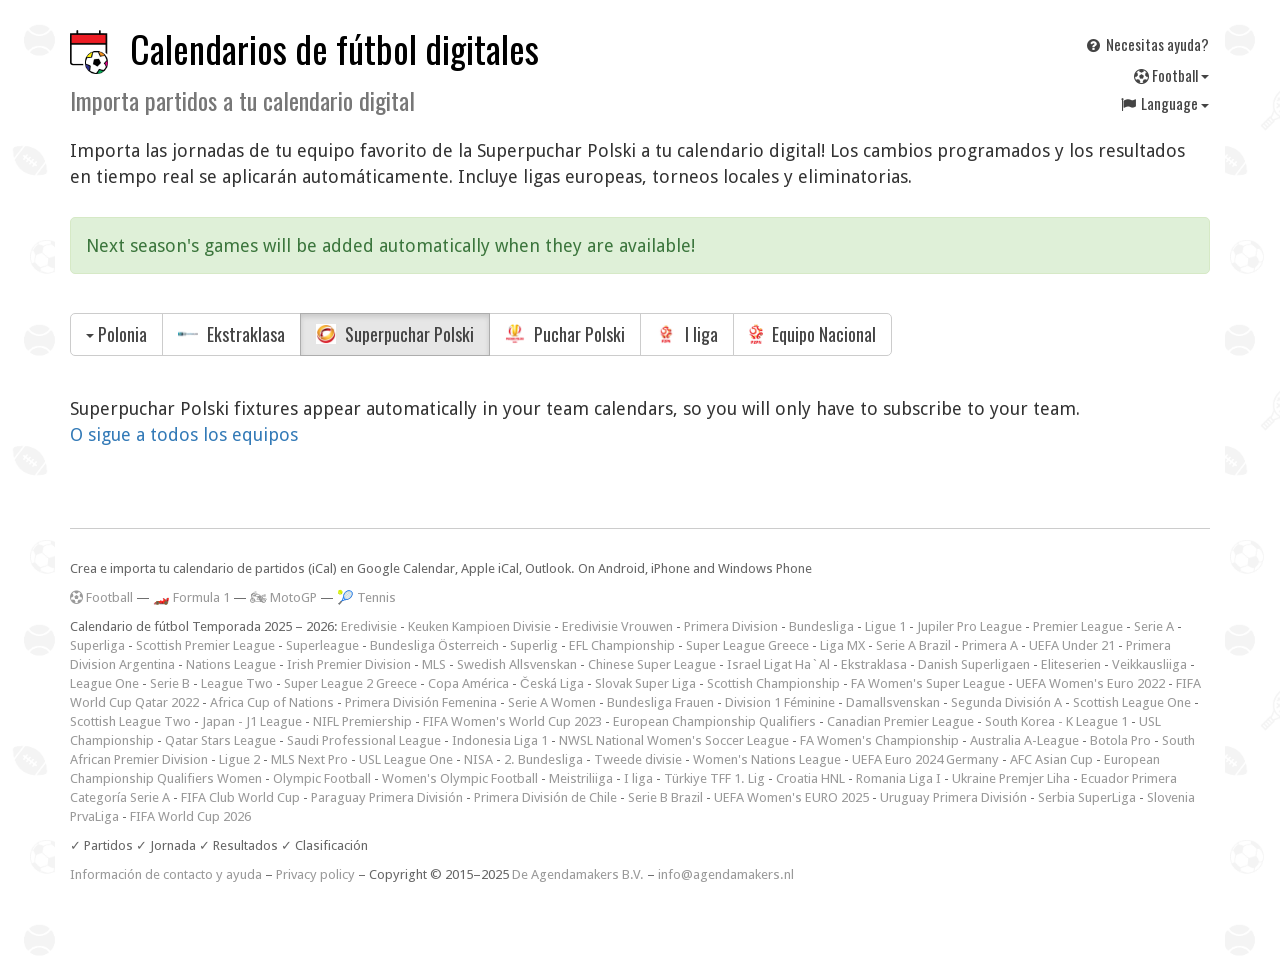 This screenshot has width=1280, height=961. I want to click on Información de contacto y ayuda, so click(166, 874).